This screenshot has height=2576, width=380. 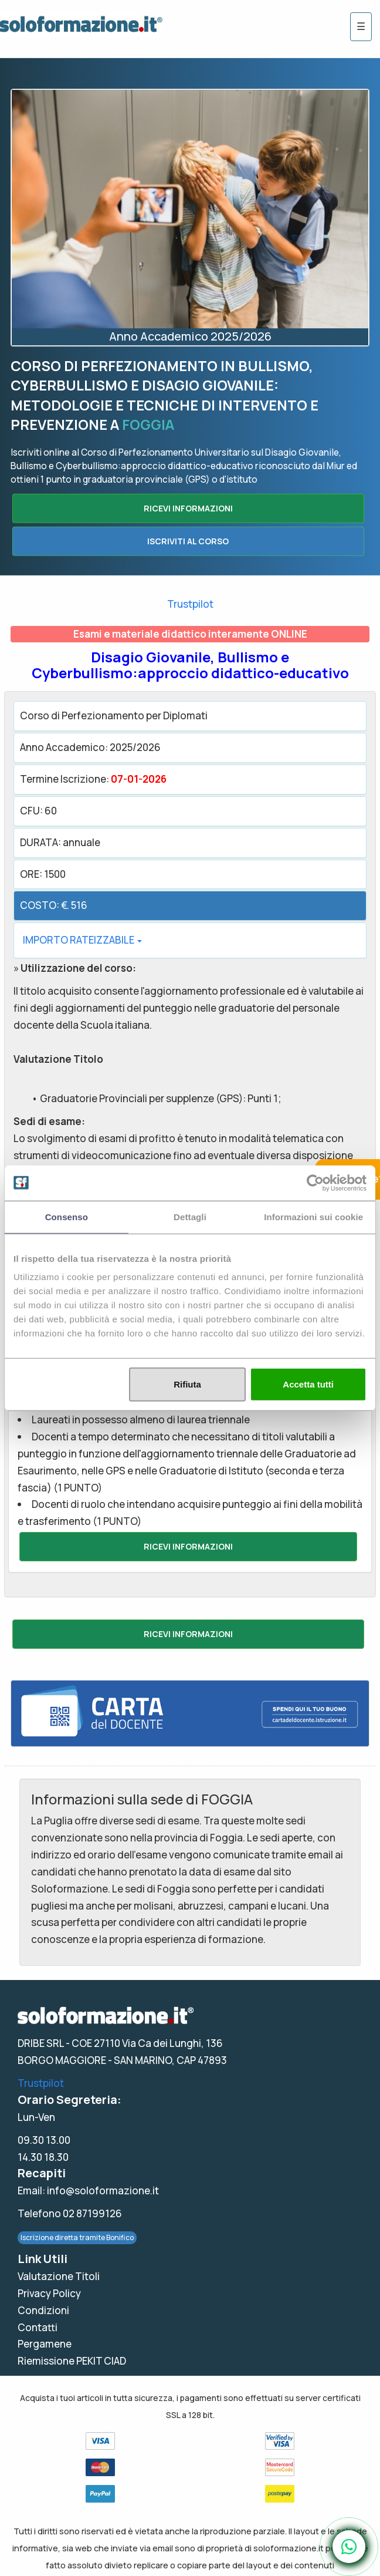 I want to click on Telefono 02 87199126, so click(x=70, y=2213).